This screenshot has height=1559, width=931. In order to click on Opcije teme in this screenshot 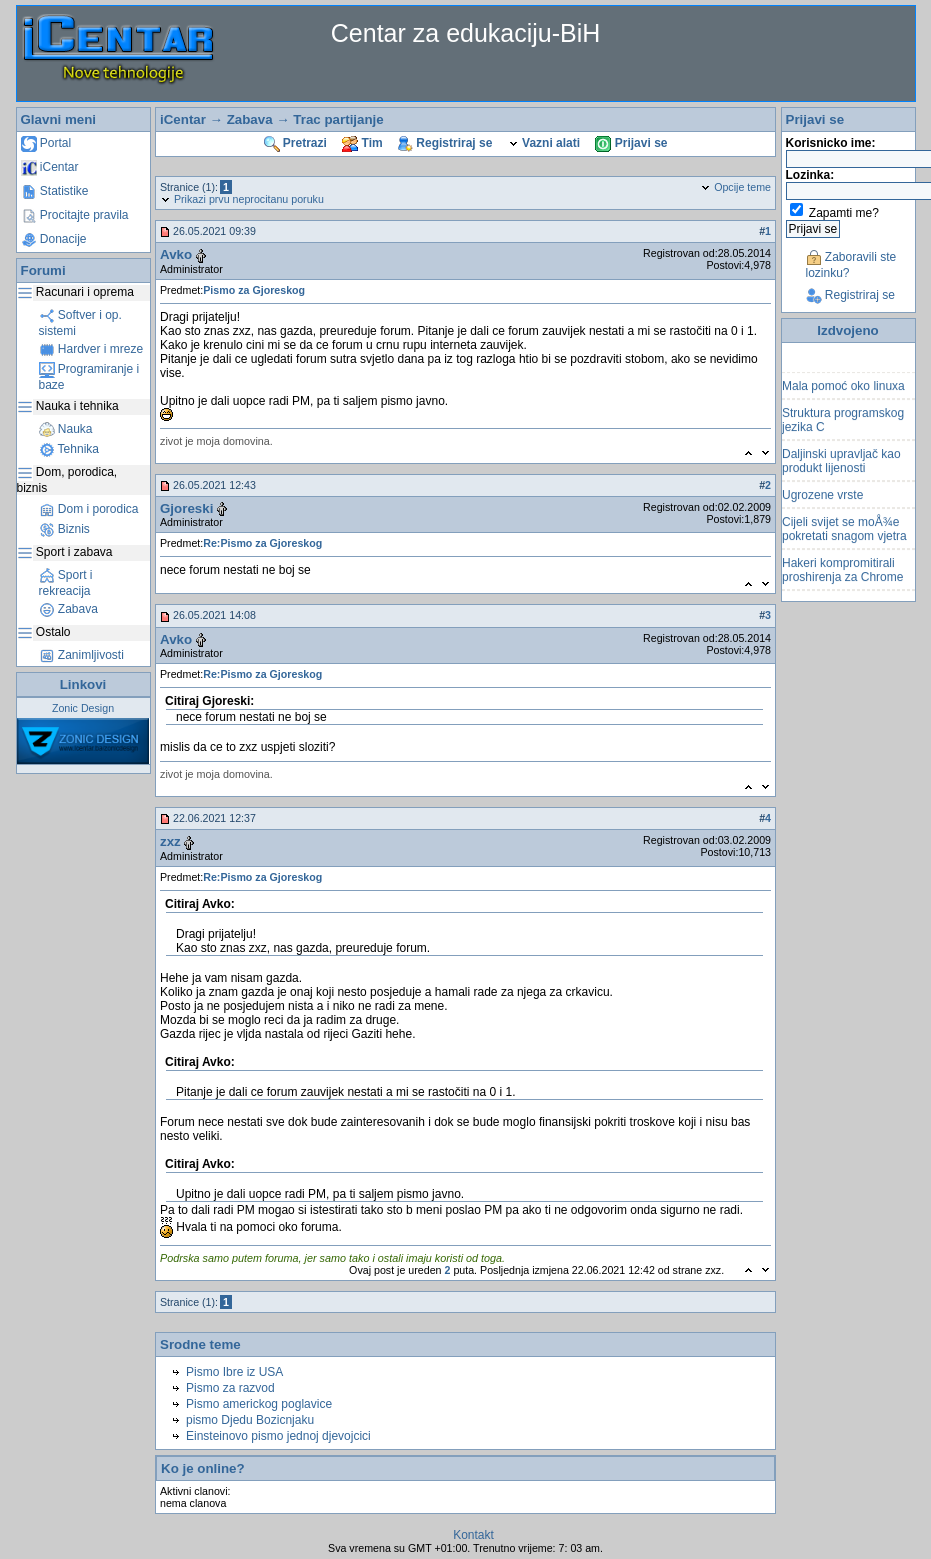, I will do `click(735, 187)`.